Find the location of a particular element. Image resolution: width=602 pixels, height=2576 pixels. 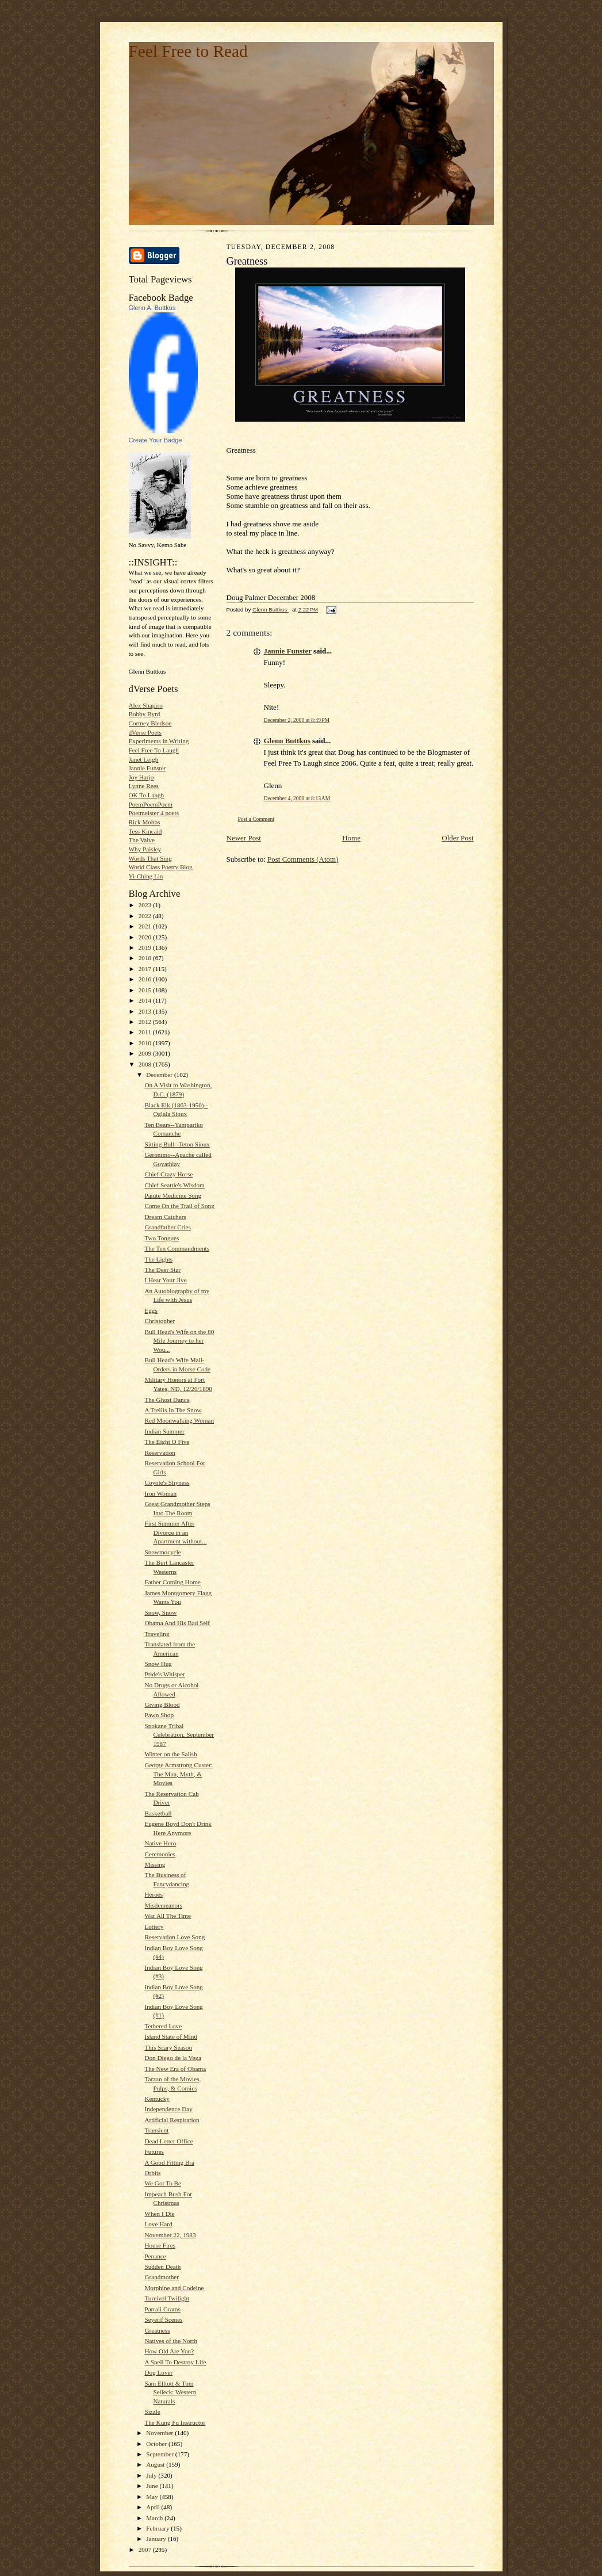

Joy Harjo is located at coordinates (141, 777).